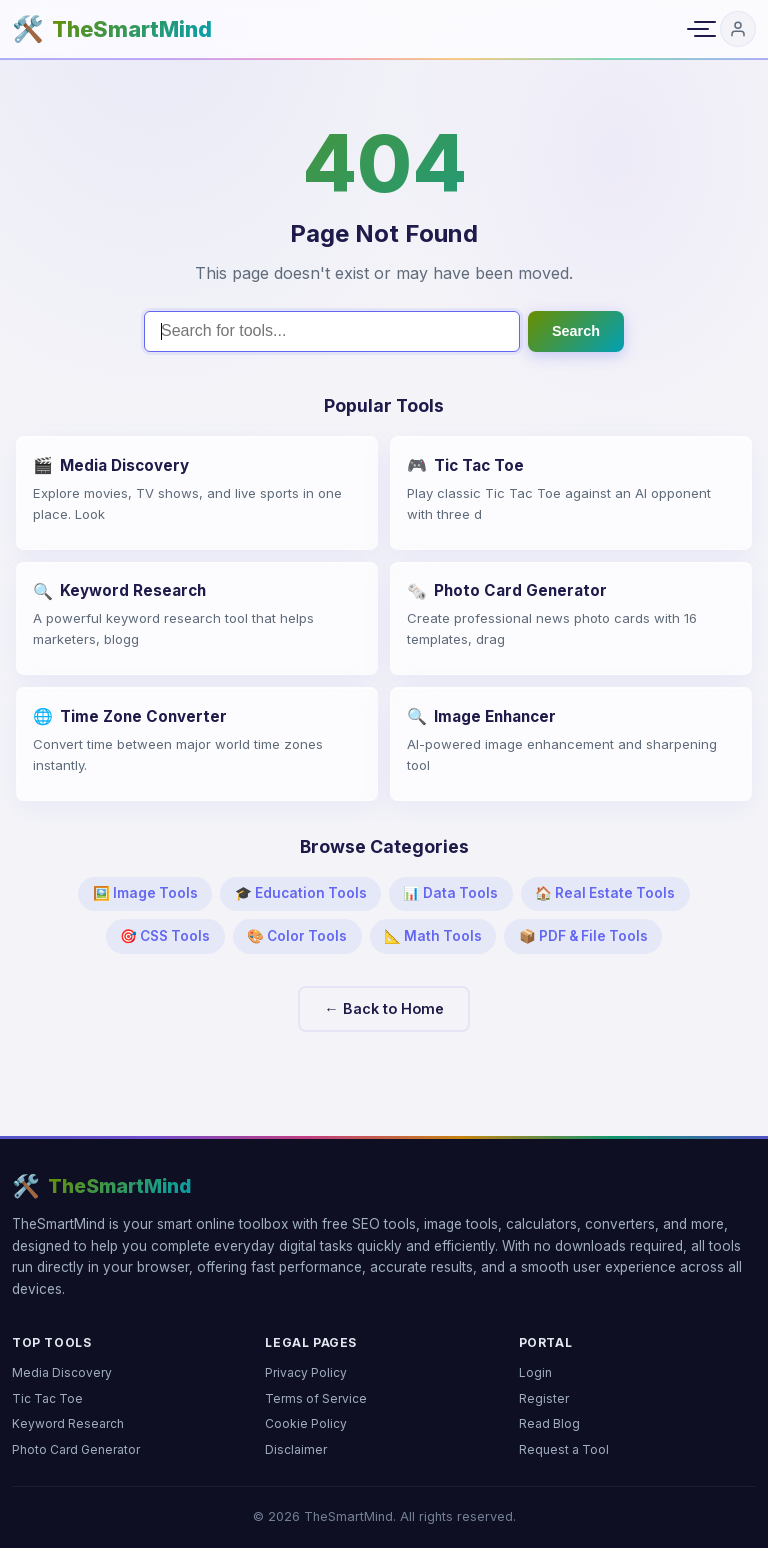  I want to click on 📐 Math Tools, so click(433, 936).